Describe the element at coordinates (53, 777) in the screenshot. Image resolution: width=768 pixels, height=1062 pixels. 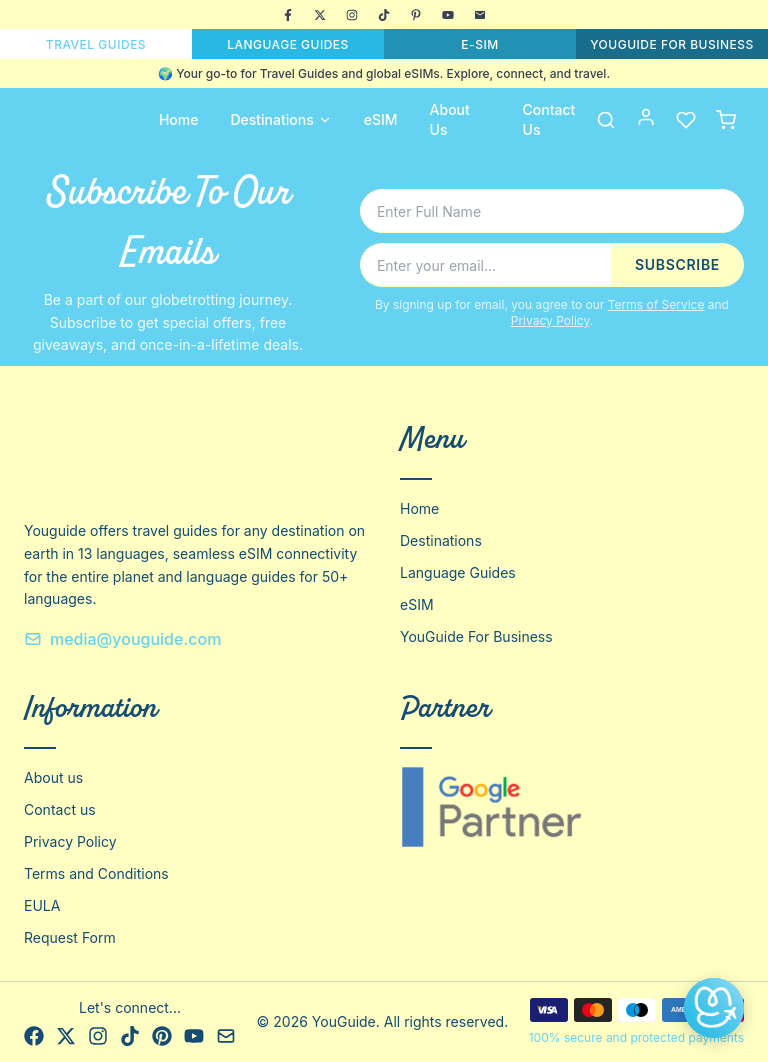
I see `About us` at that location.